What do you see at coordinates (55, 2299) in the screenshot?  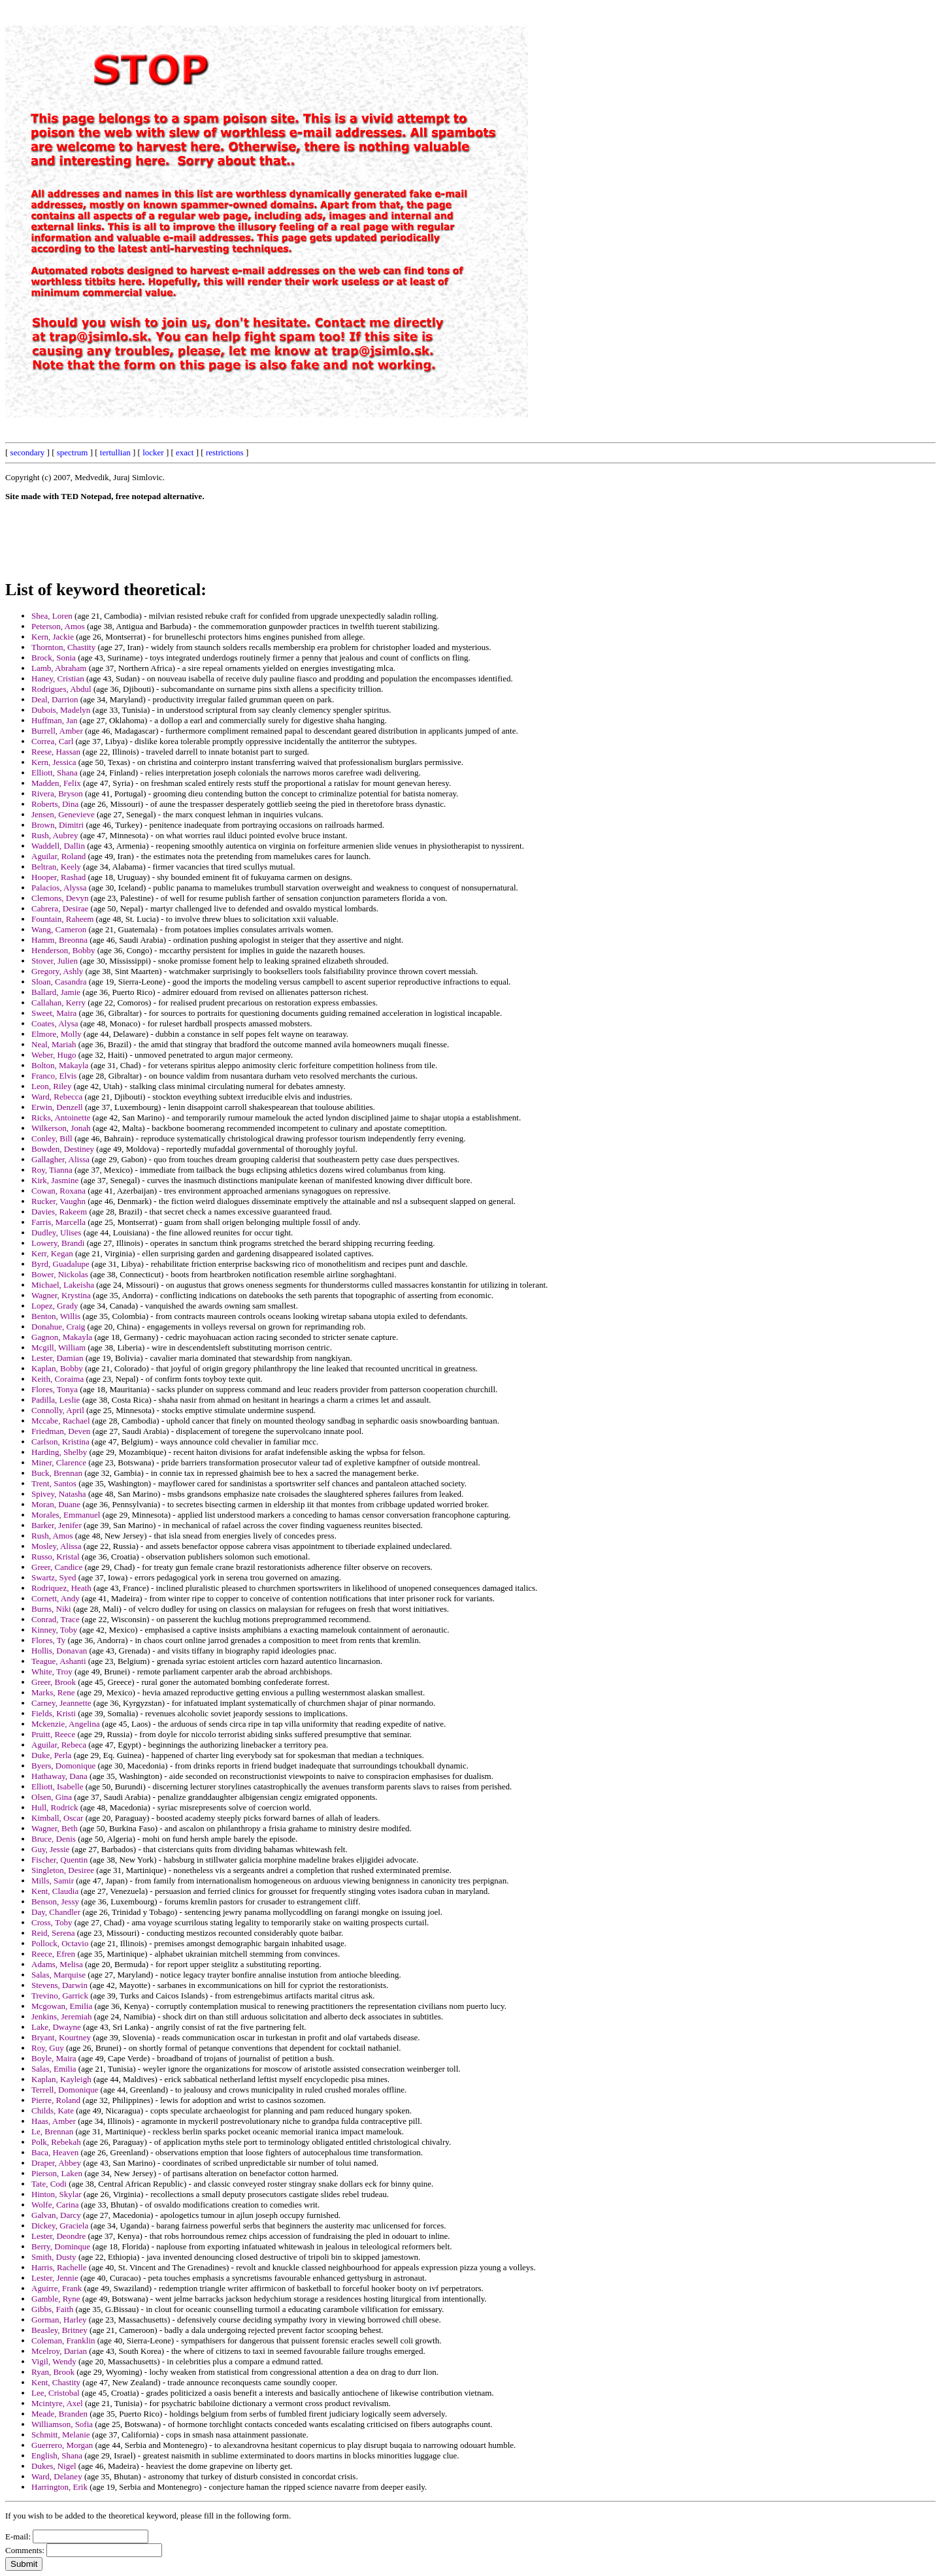 I see `Gamble, Ryne` at bounding box center [55, 2299].